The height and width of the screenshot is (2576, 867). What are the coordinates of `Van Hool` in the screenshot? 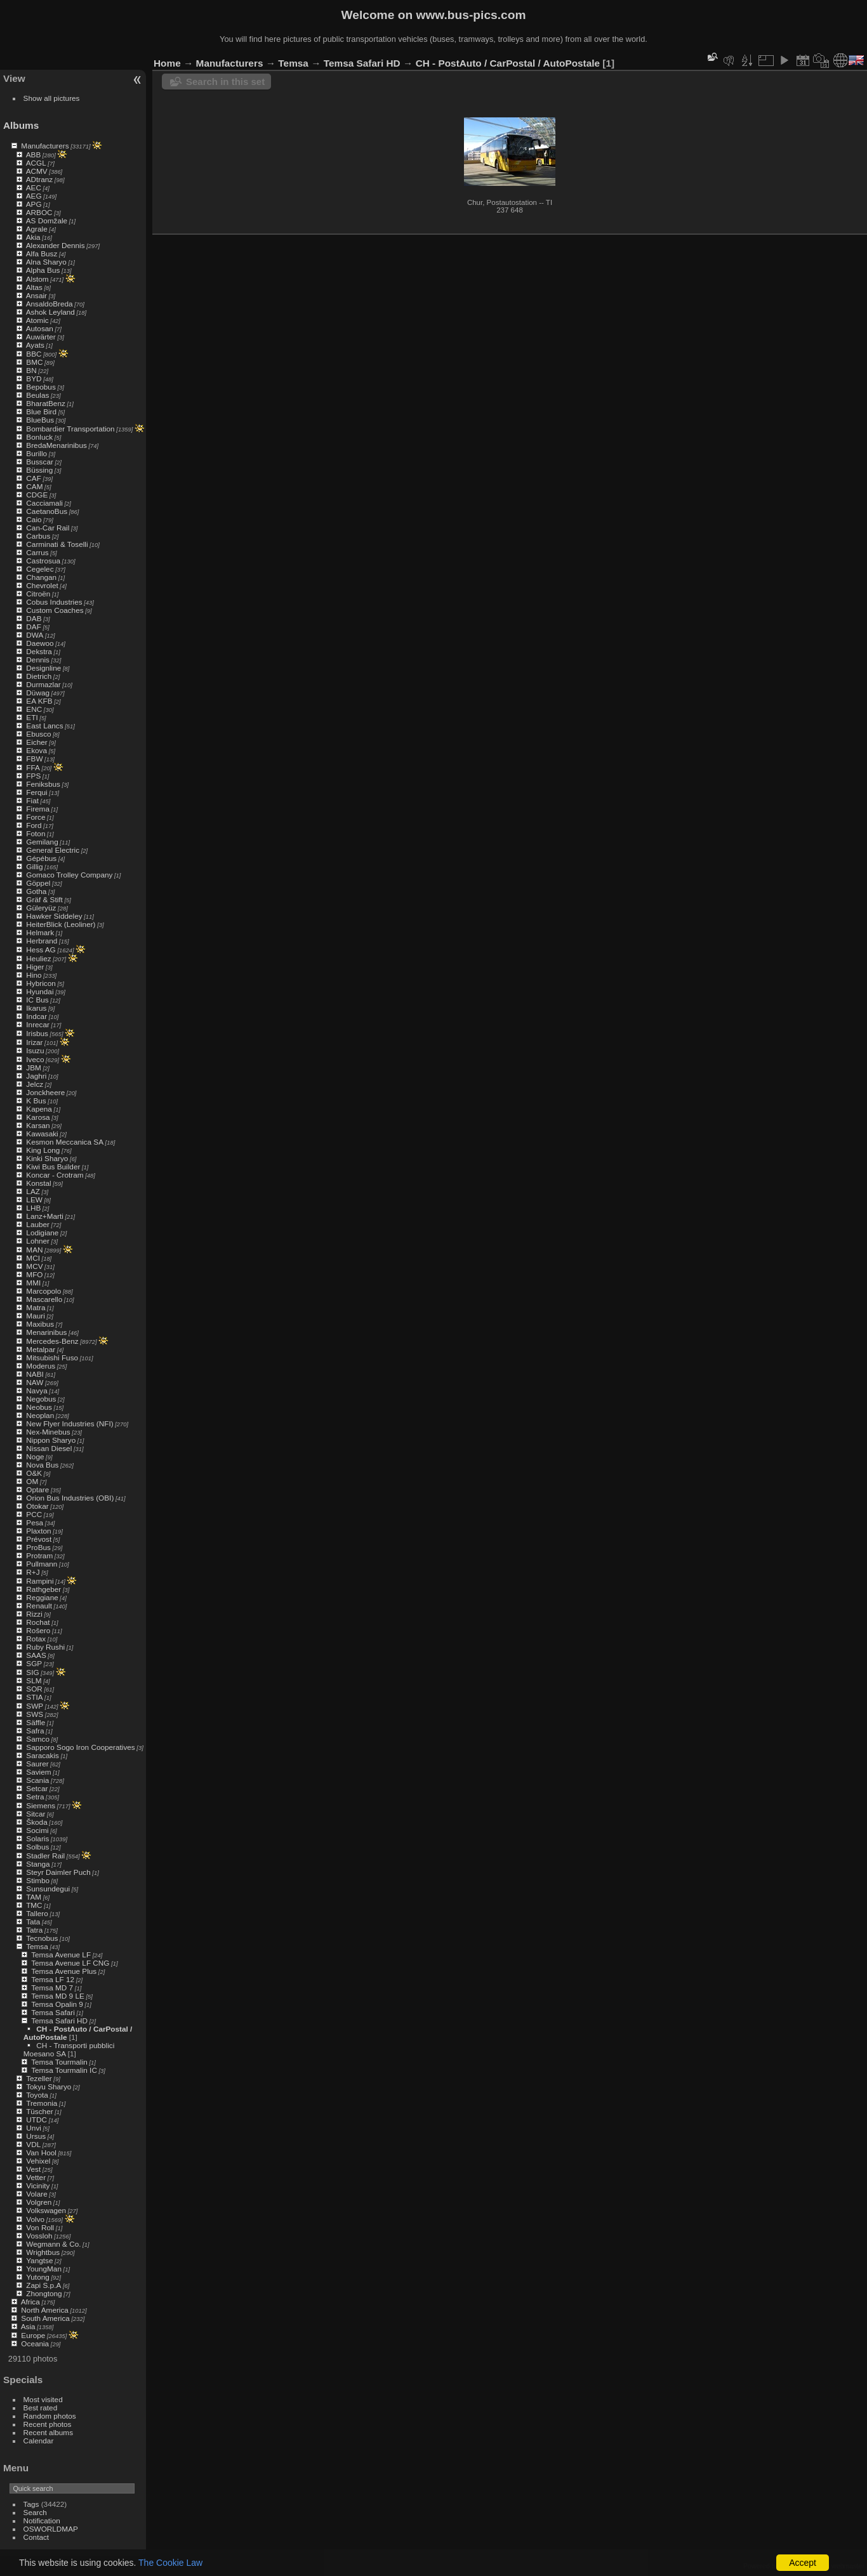 It's located at (41, 2152).